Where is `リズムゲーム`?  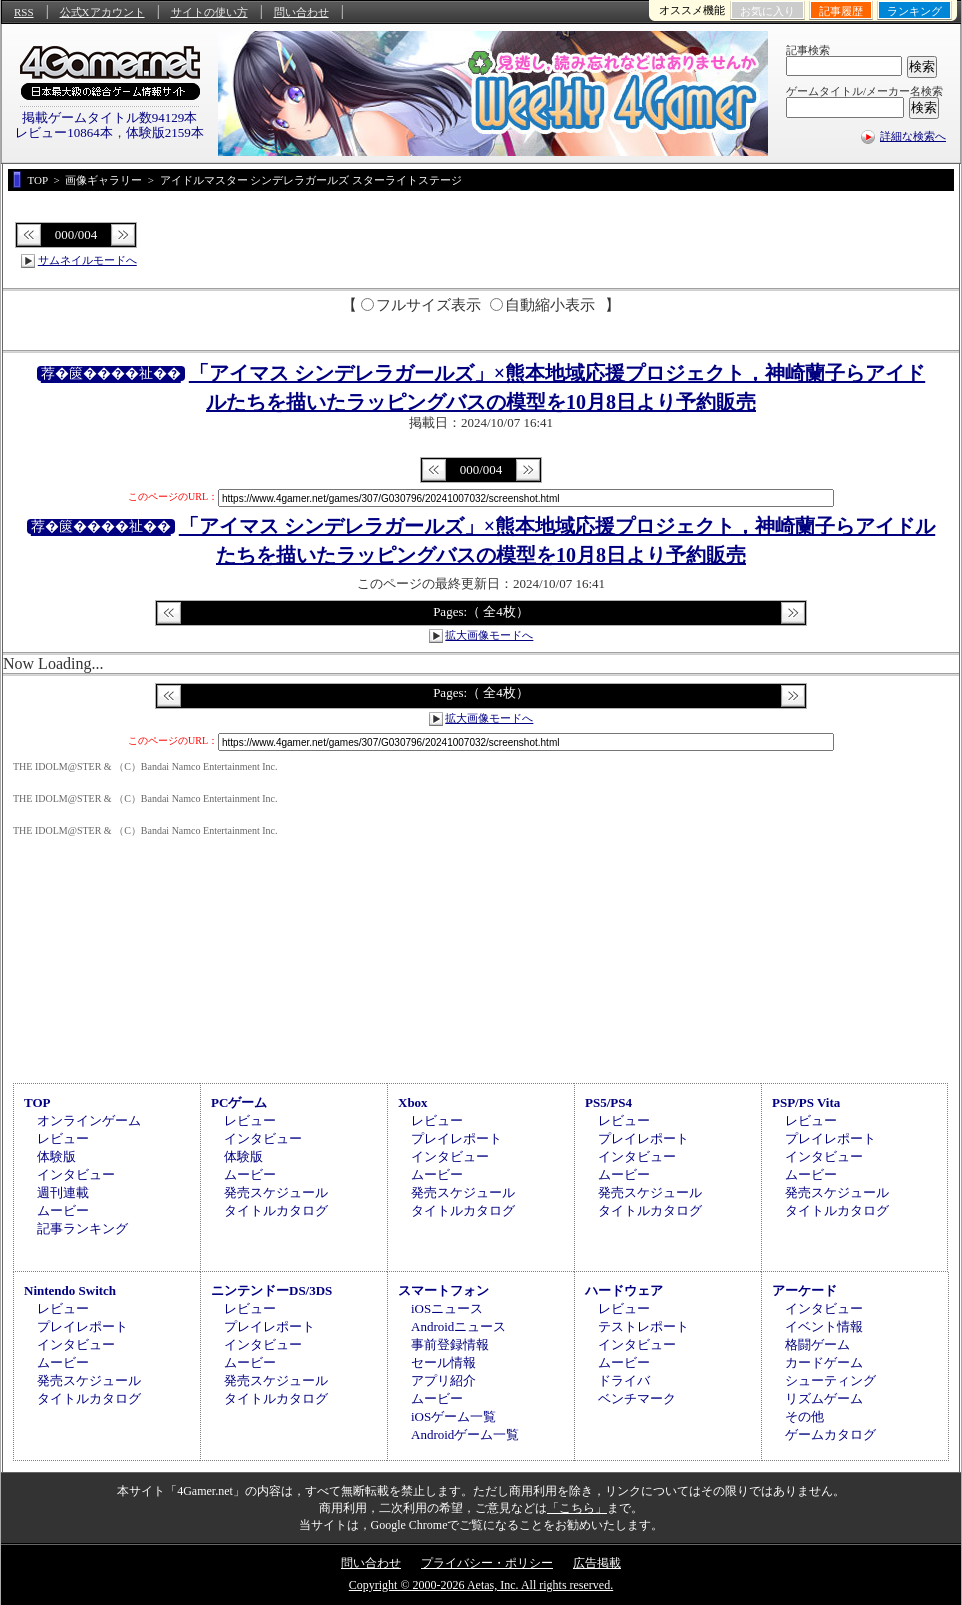
リズムゲーム is located at coordinates (824, 1398).